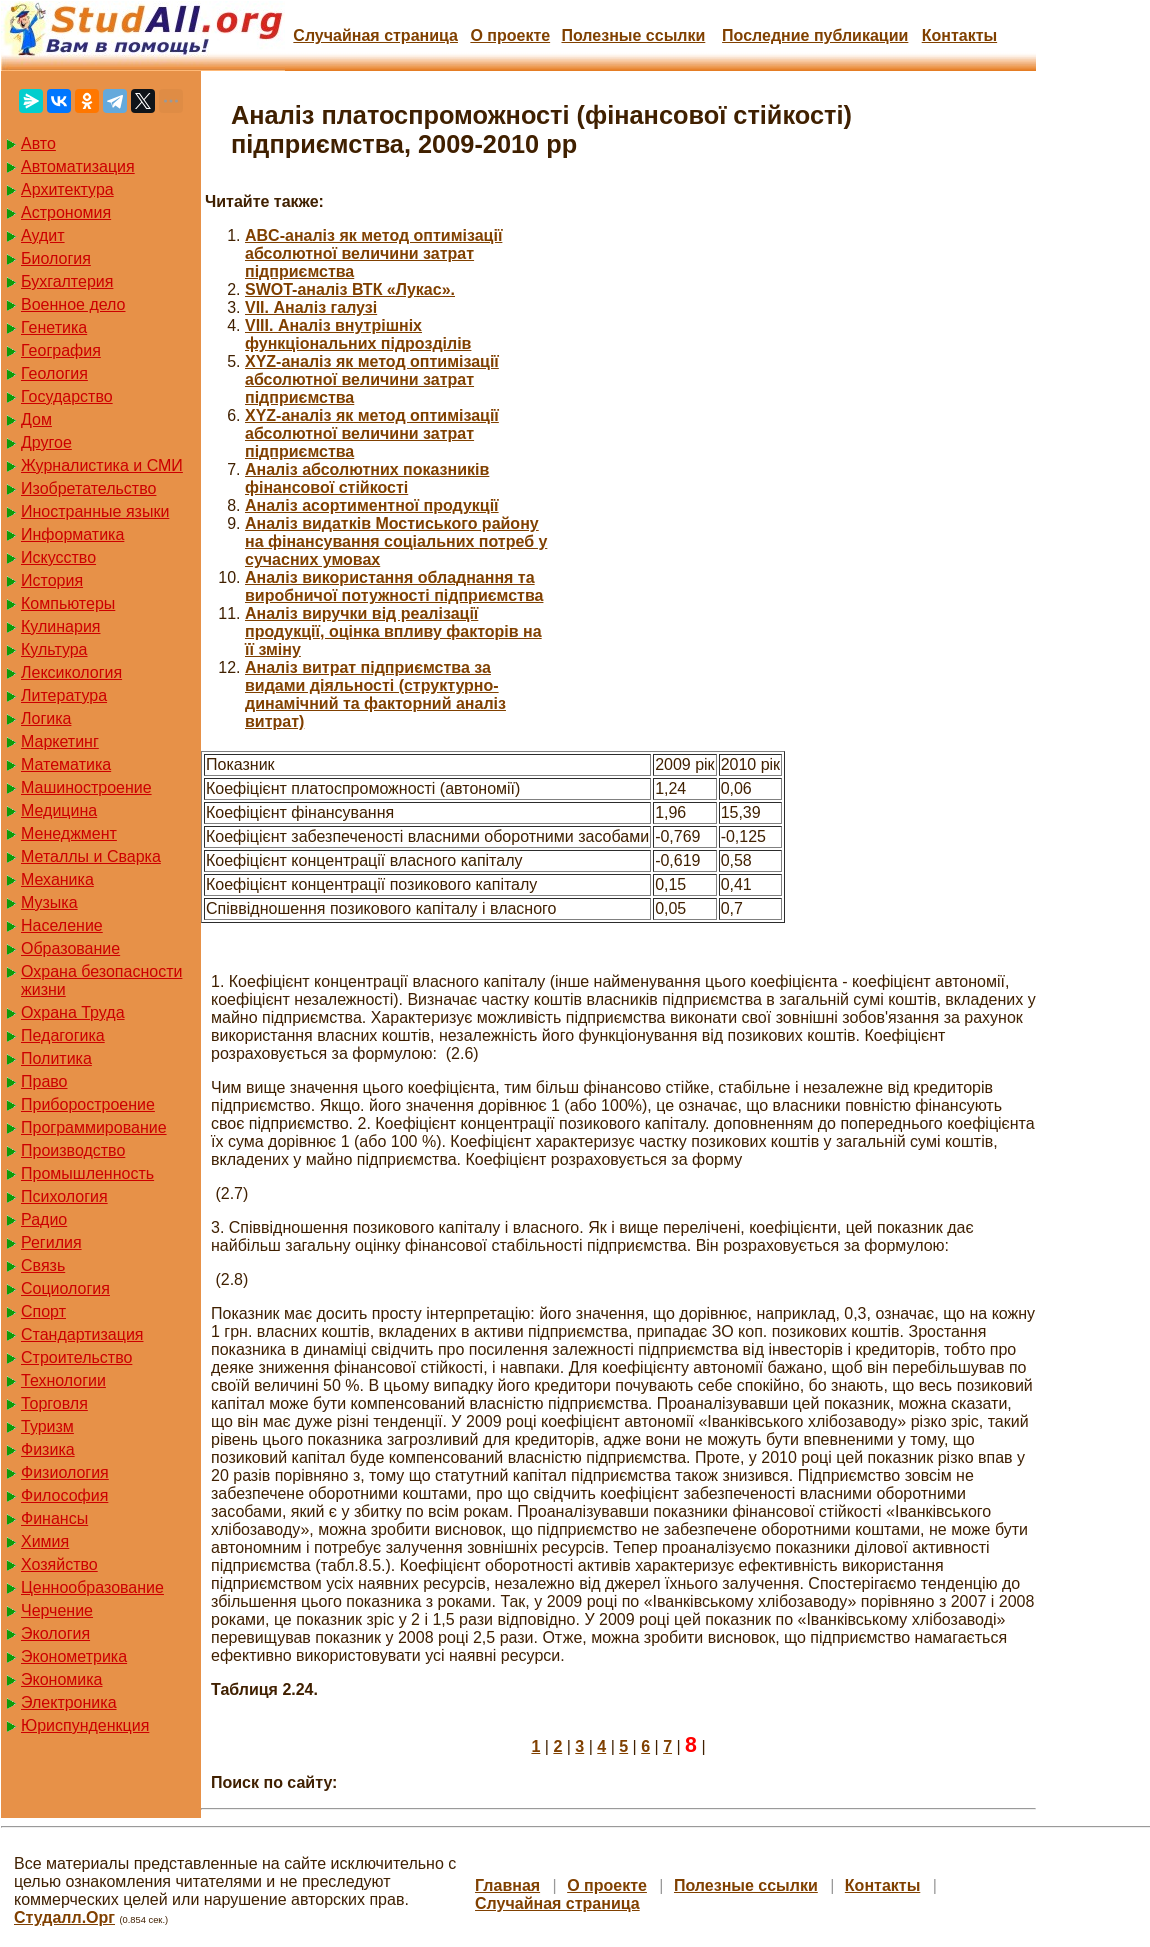 The image size is (1150, 1947). What do you see at coordinates (69, 1702) in the screenshot?
I see `Электроника` at bounding box center [69, 1702].